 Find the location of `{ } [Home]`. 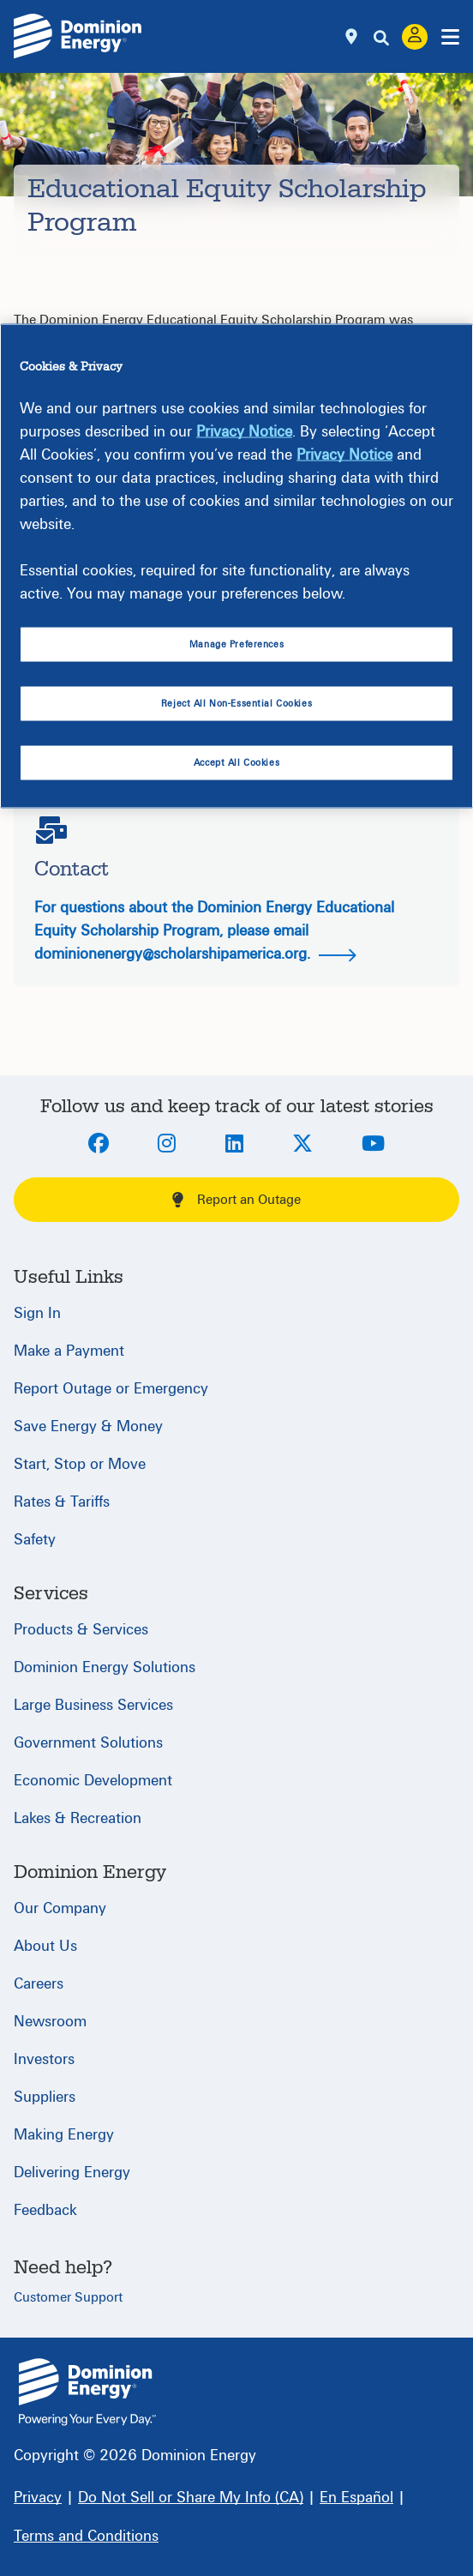

{ } [Home] is located at coordinates (87, 2392).